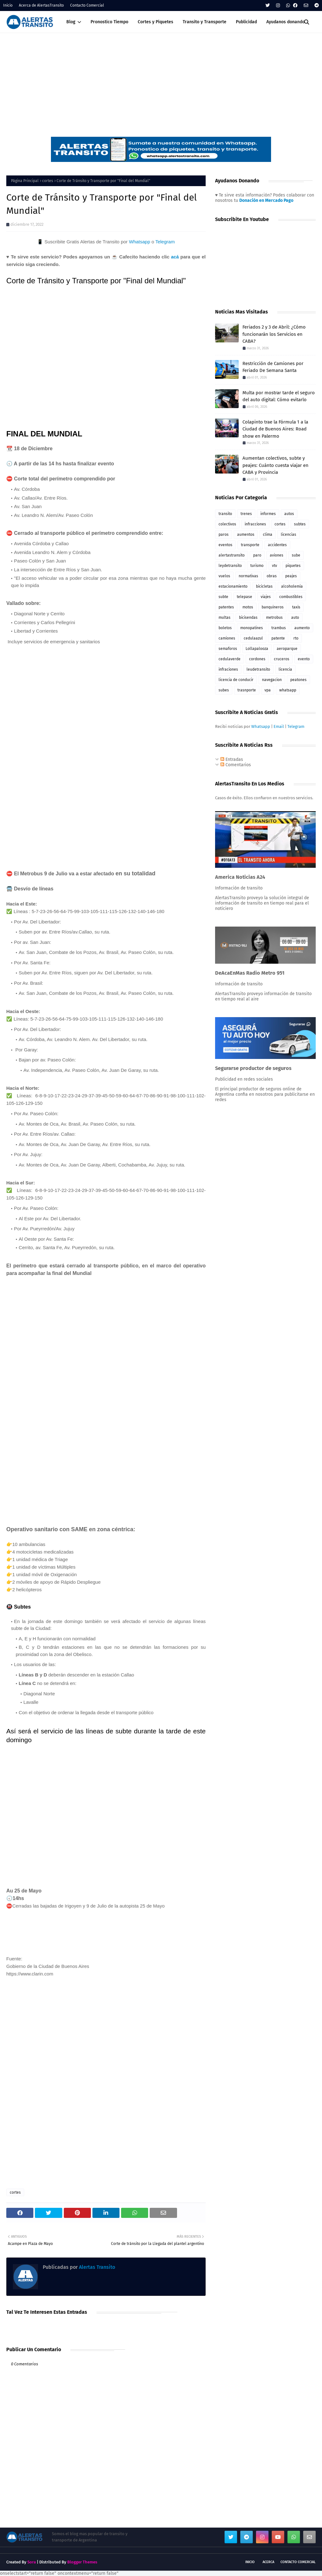 This screenshot has height=2576, width=322. Describe the element at coordinates (248, 576) in the screenshot. I see `normativas` at that location.